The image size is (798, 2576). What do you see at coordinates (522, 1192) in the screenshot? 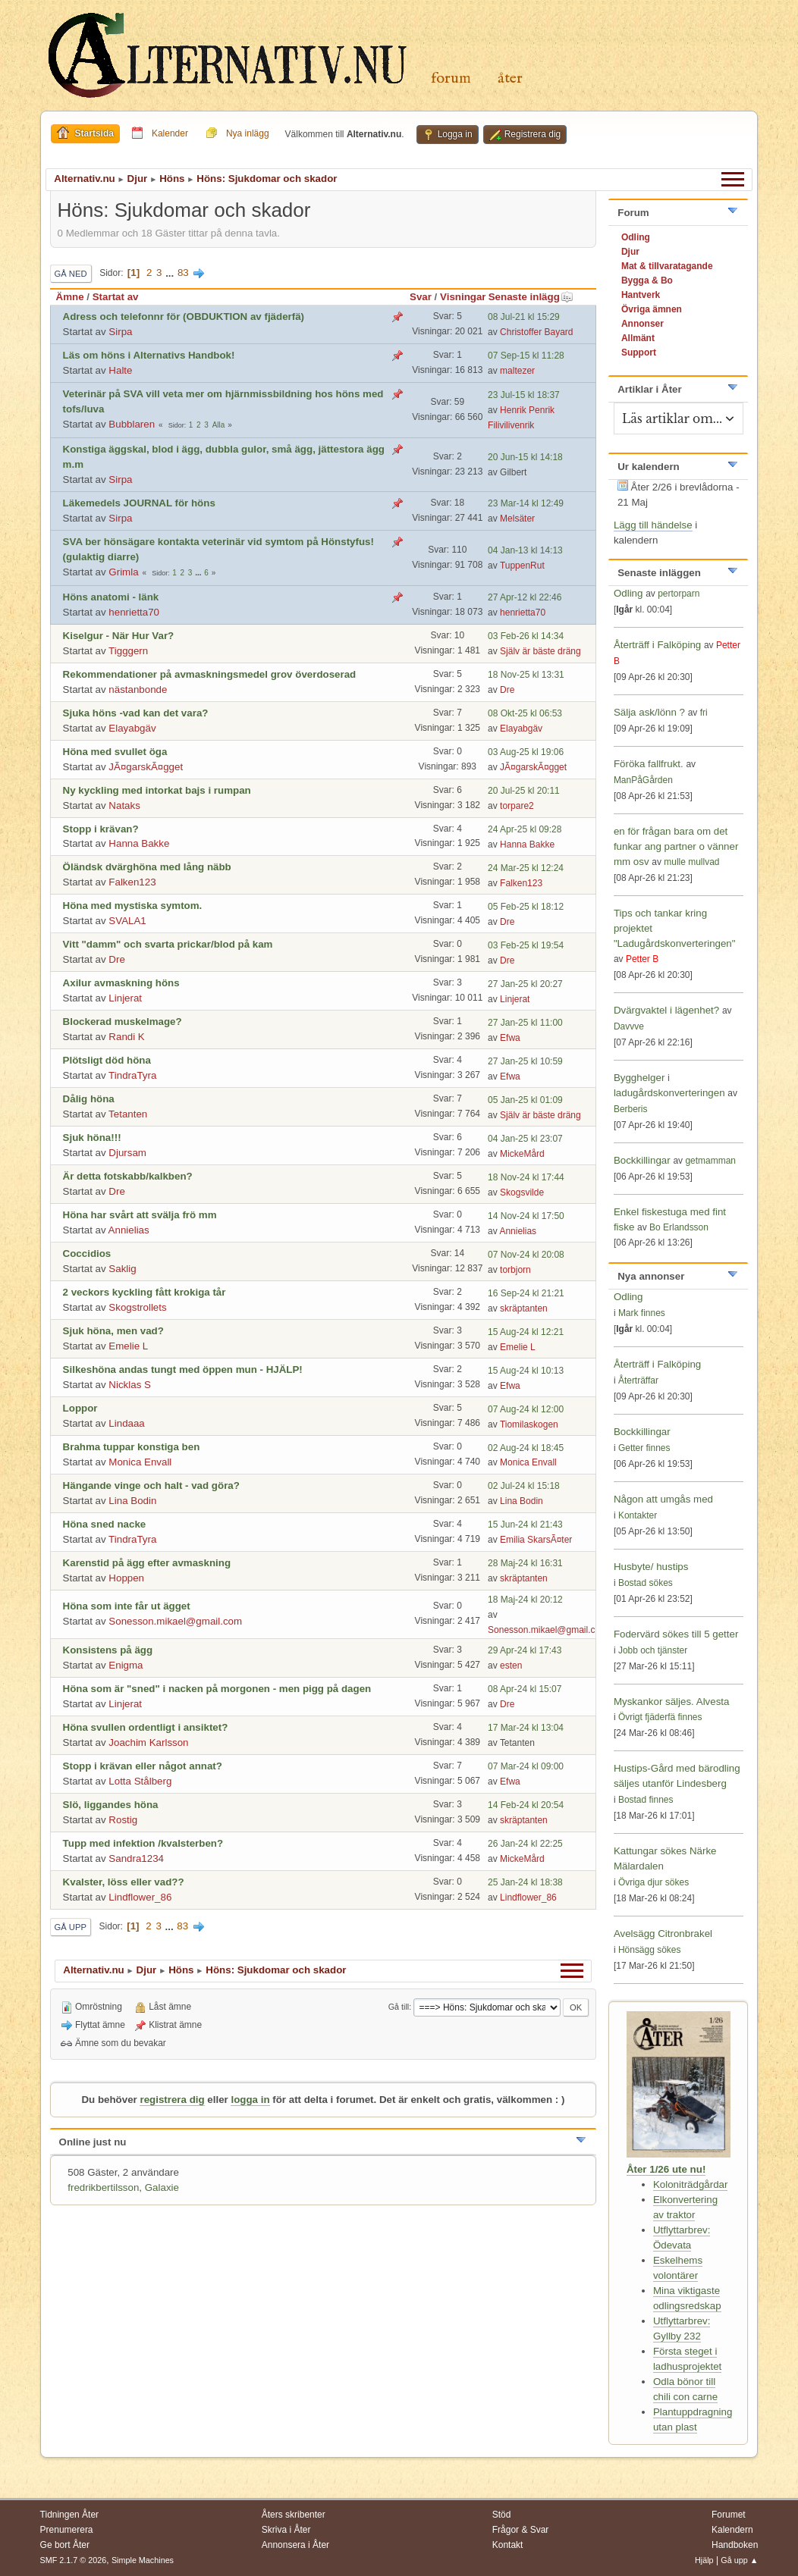
I see `Skogsvilde` at bounding box center [522, 1192].